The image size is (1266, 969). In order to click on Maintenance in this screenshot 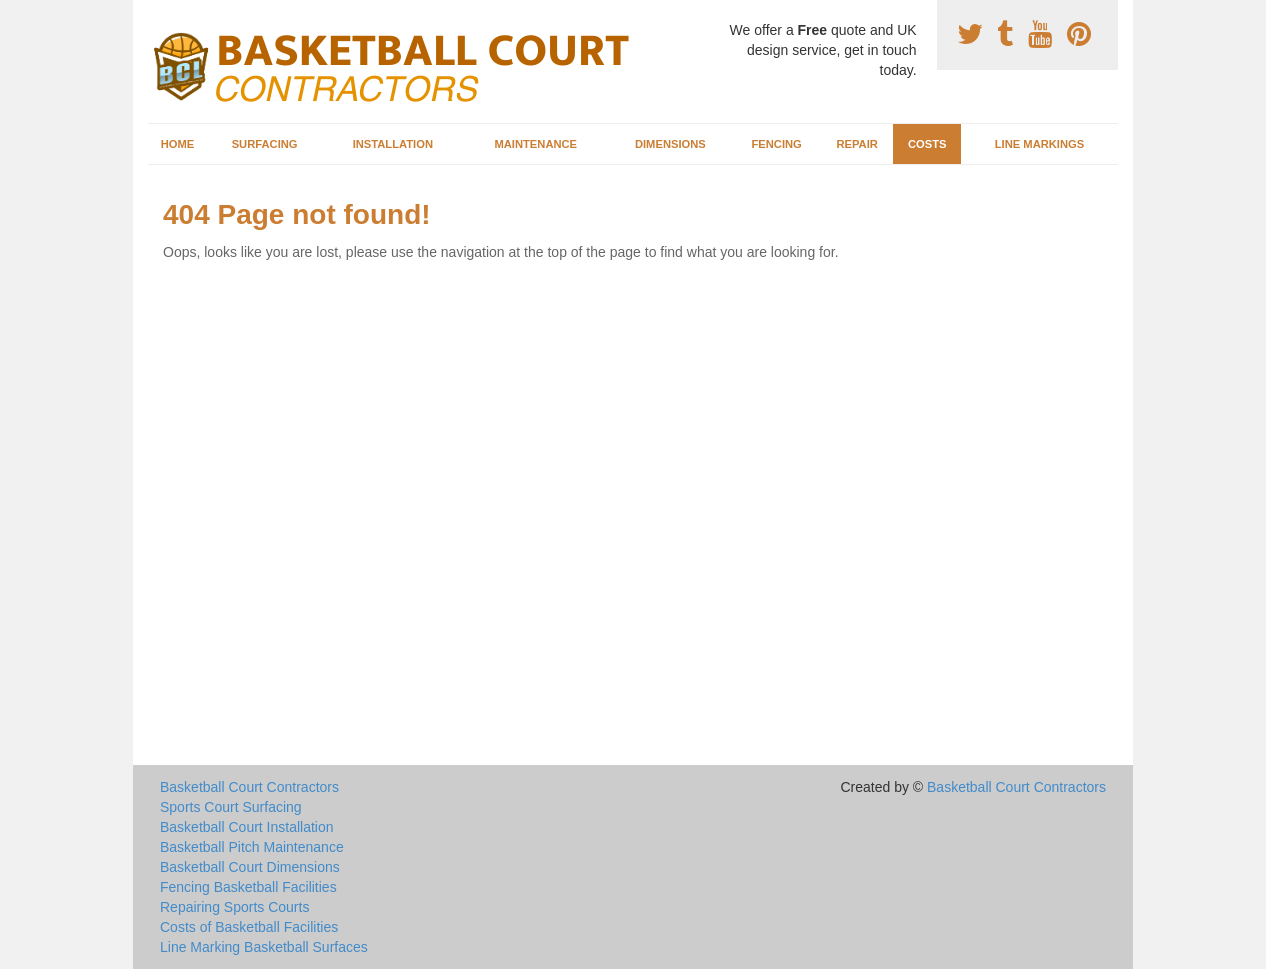, I will do `click(535, 144)`.